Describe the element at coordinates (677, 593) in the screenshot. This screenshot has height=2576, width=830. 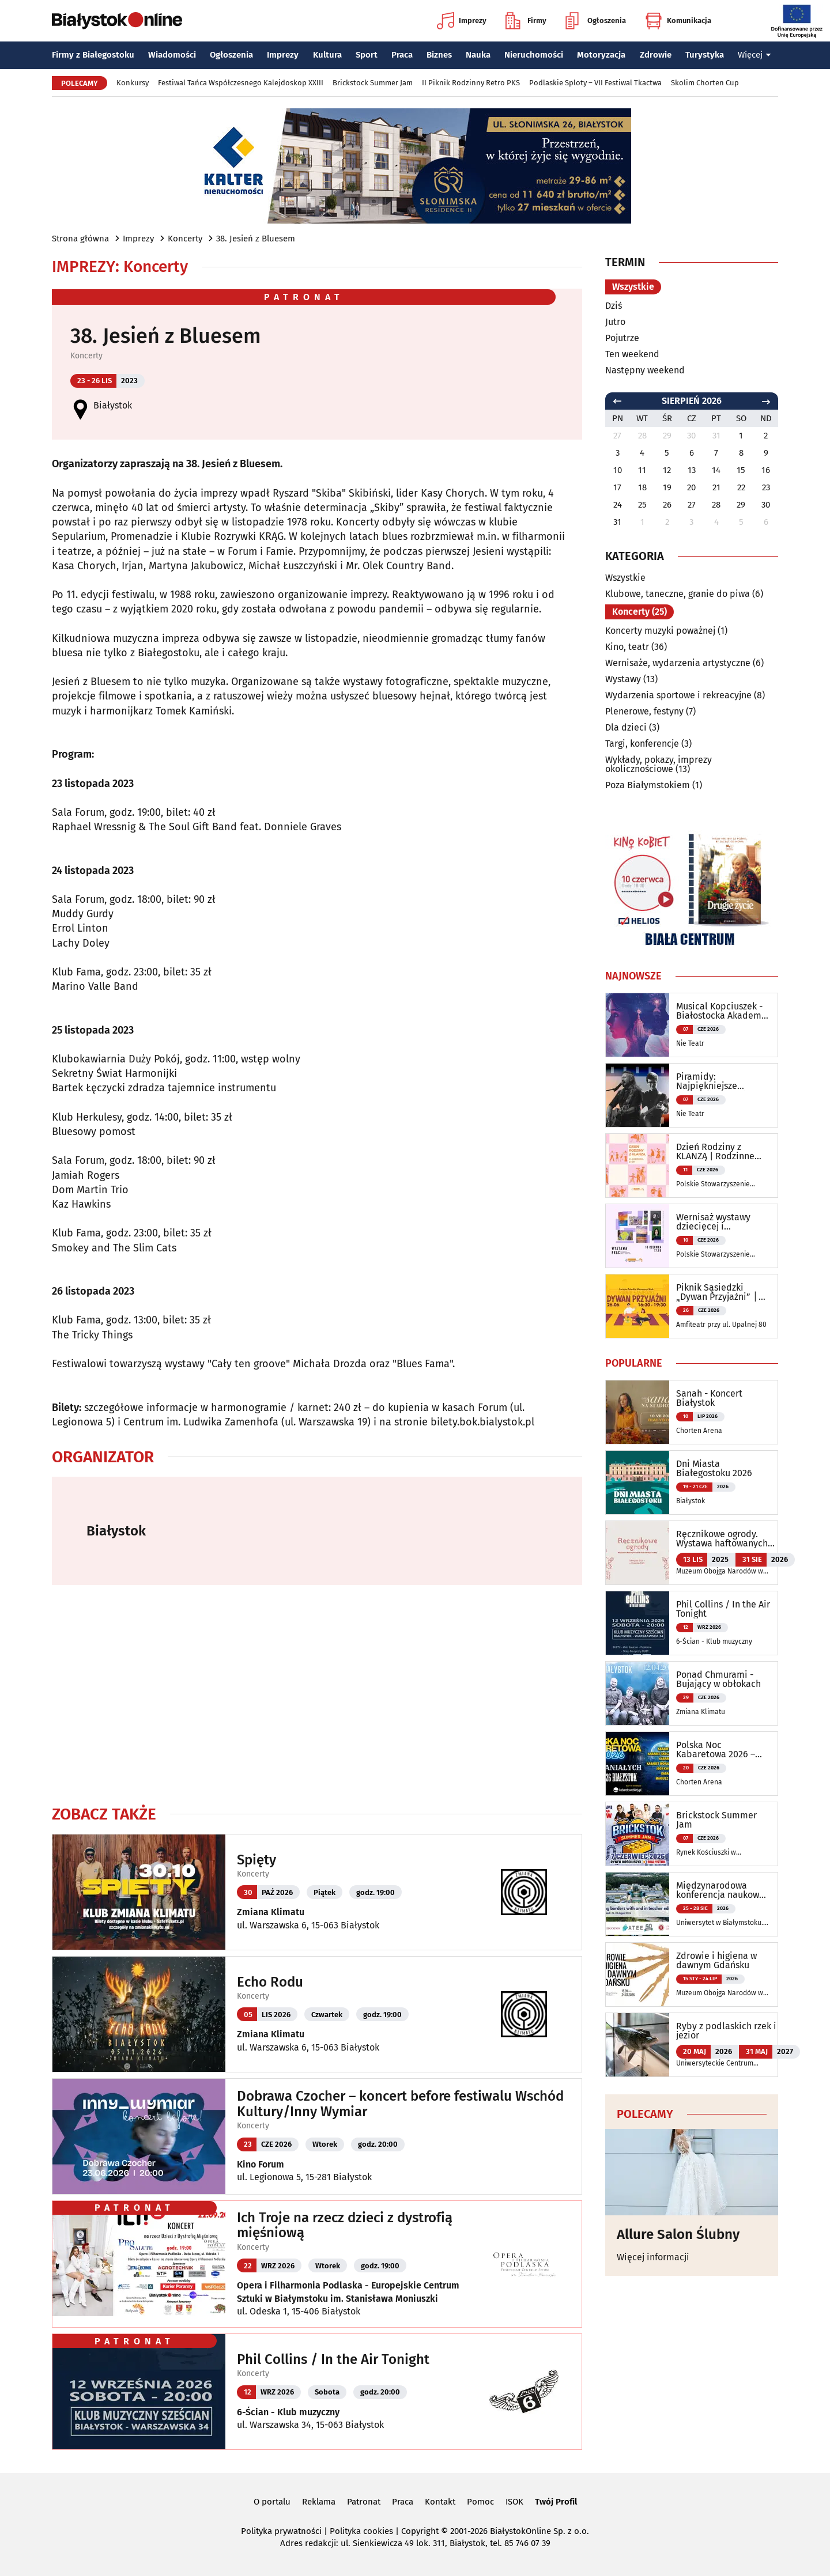
I see `Klubowe, taneczne, granie do piwa` at that location.